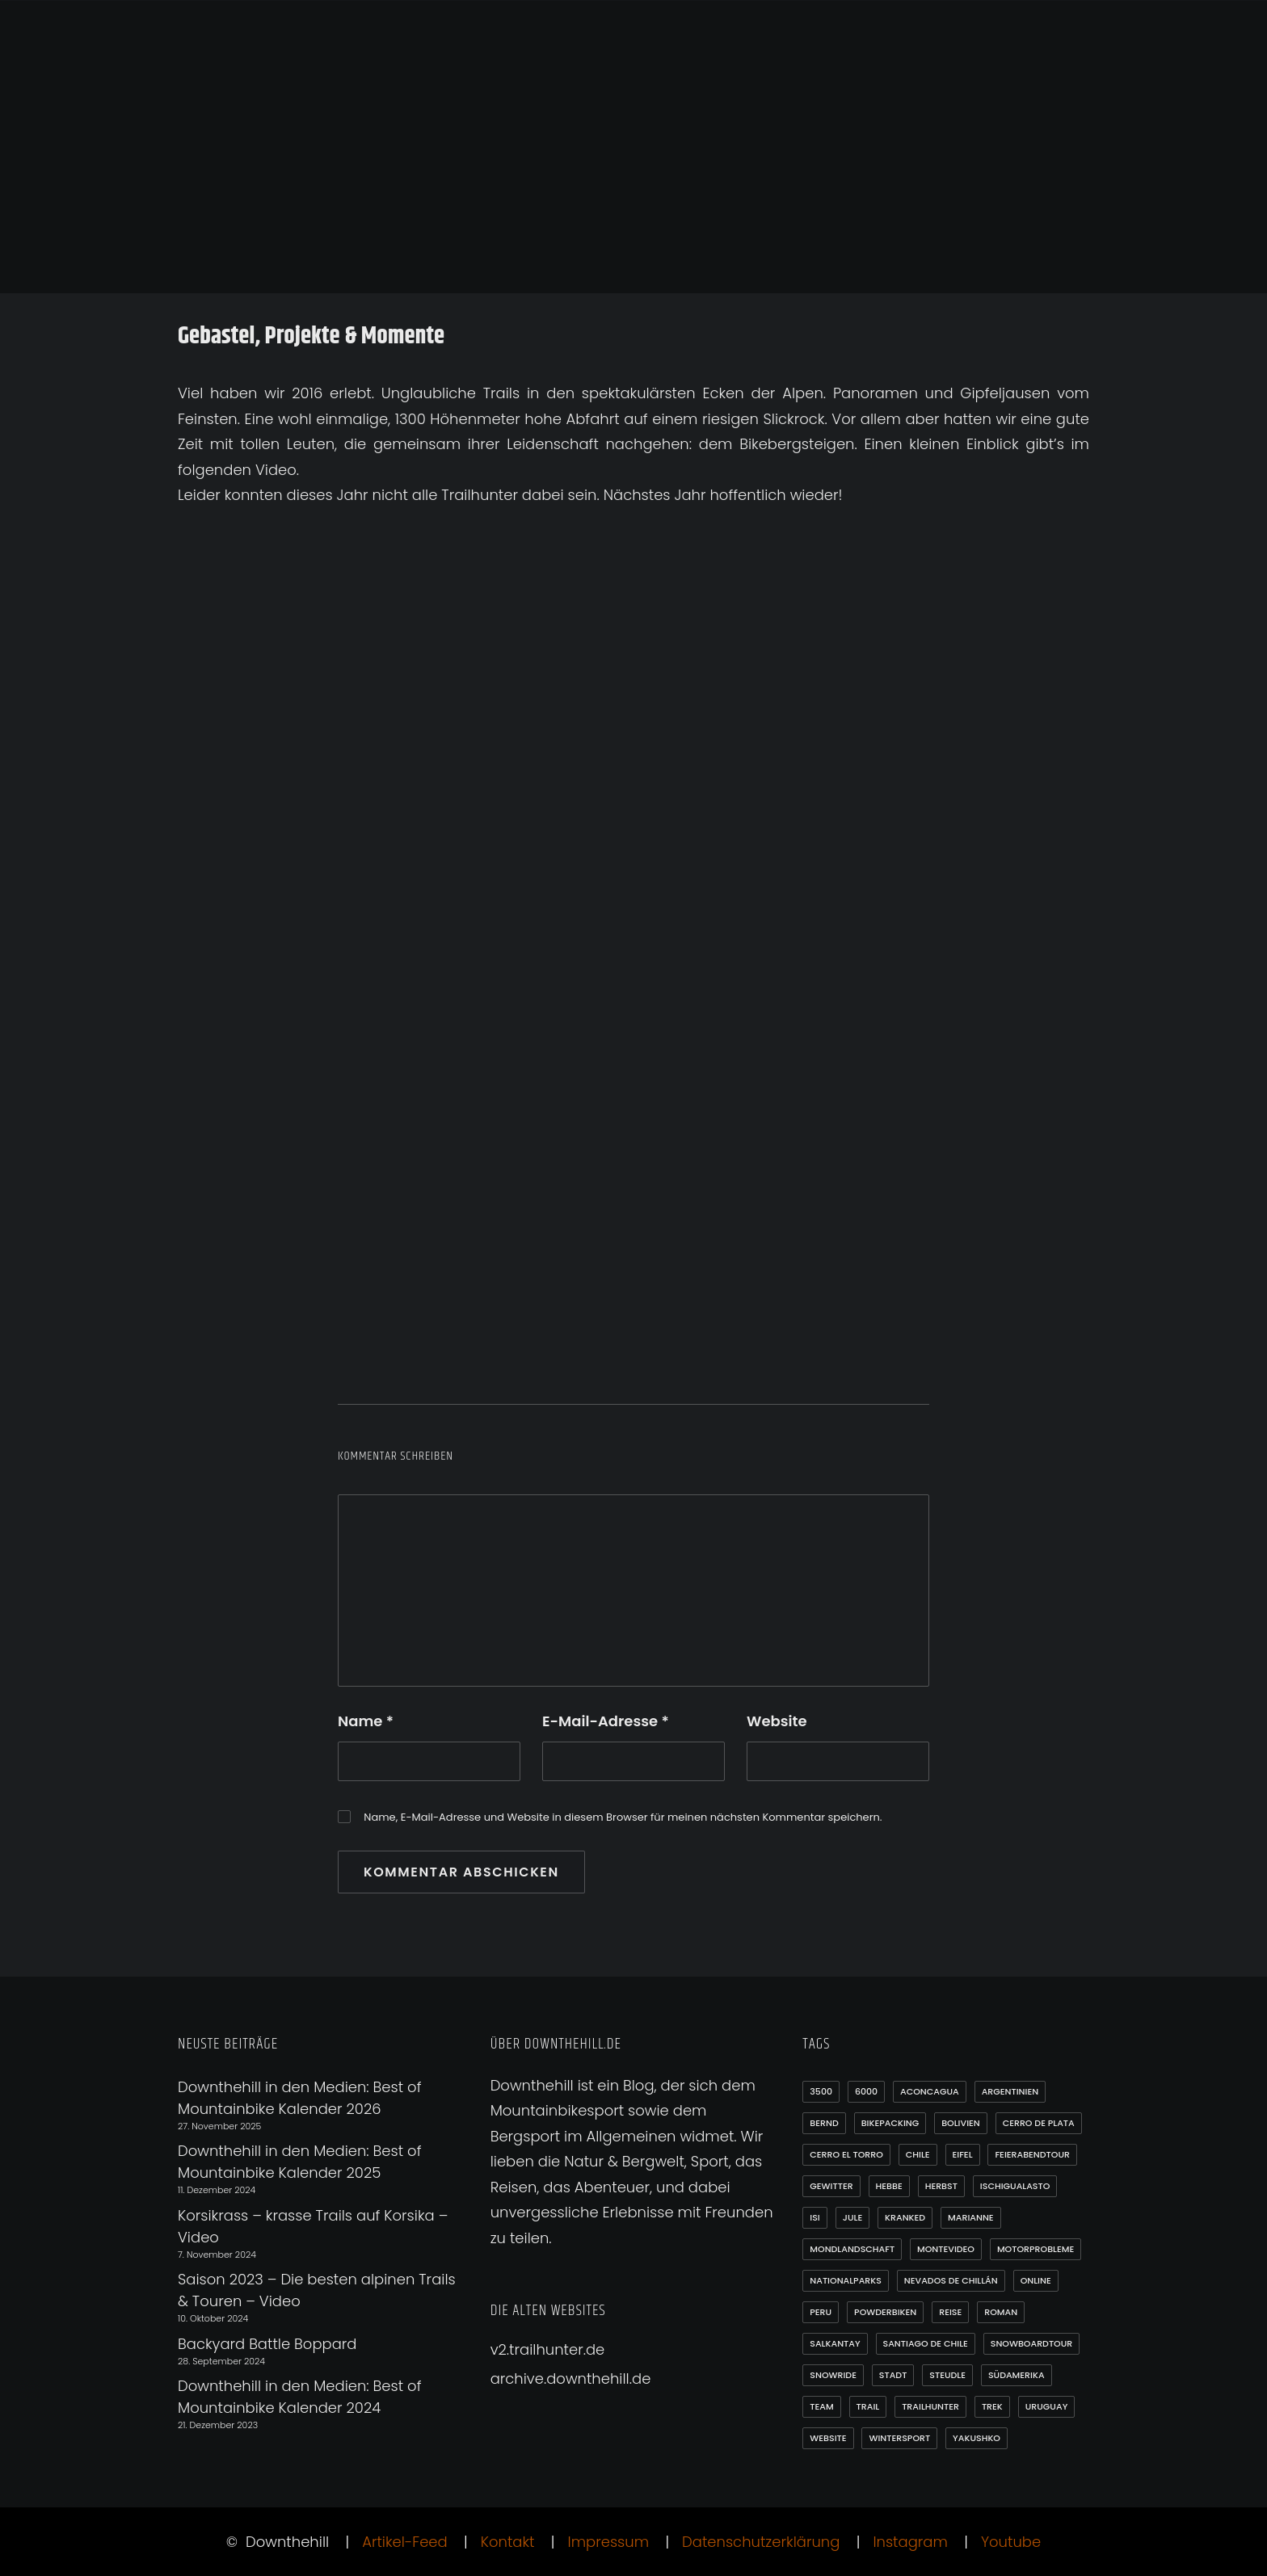 The image size is (1267, 2576). Describe the element at coordinates (1010, 2091) in the screenshot. I see `Argentinien [Argentinien (20 Einträge)]` at that location.